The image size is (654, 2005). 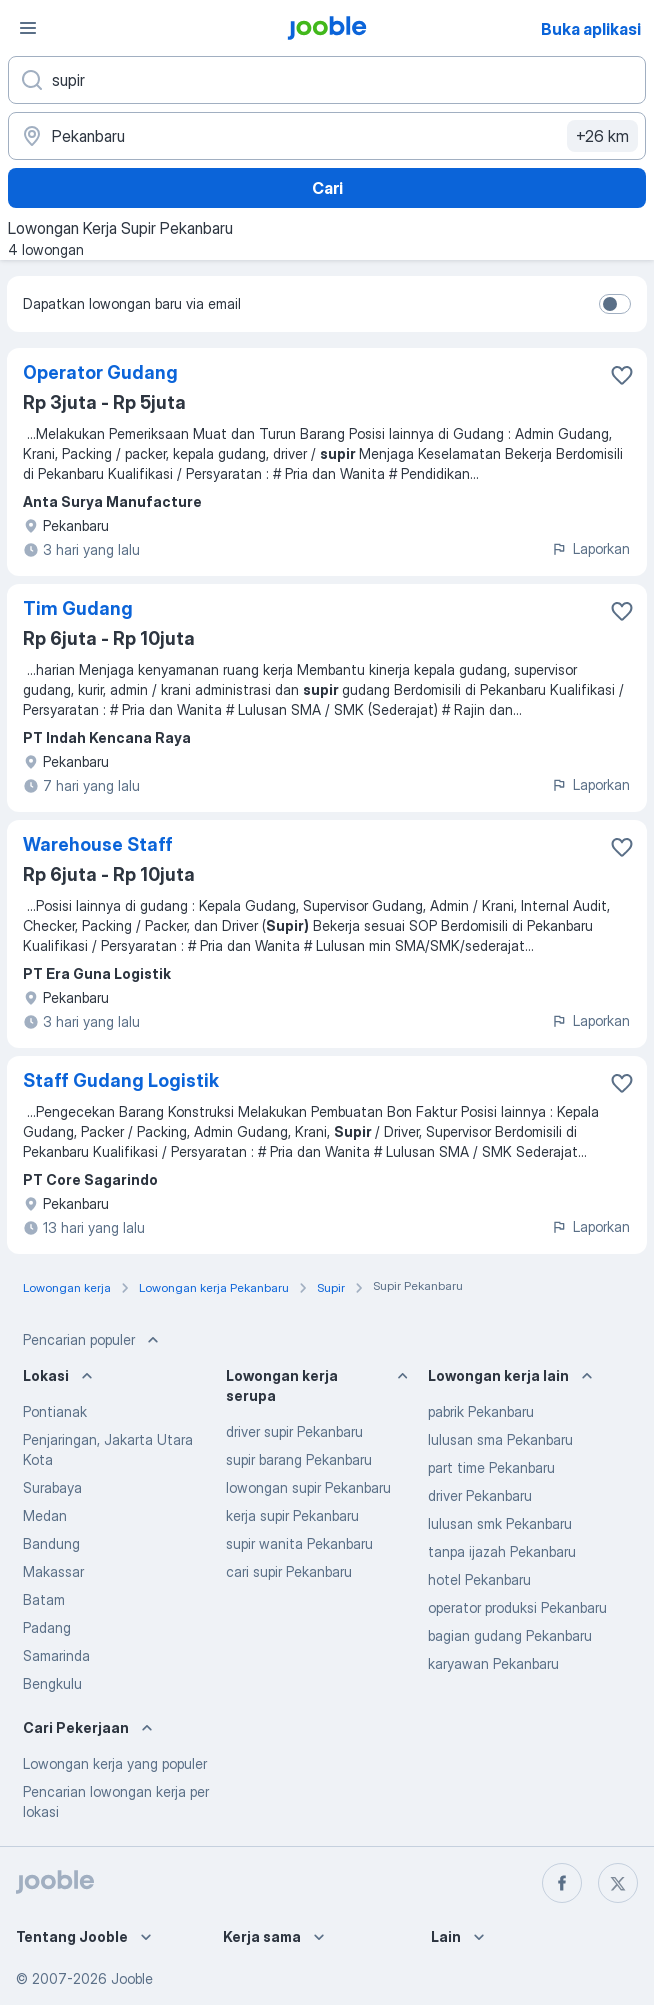 I want to click on [Sebutkan kota di mana Anda mencari lowongan], so click(x=327, y=136).